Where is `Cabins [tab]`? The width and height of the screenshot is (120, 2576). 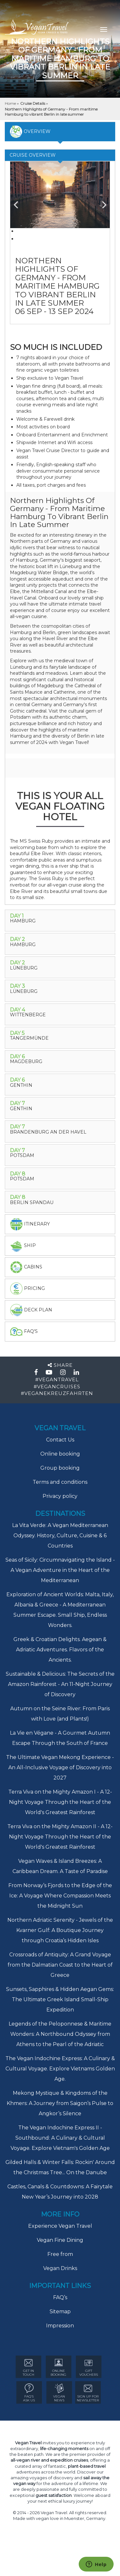 Cabins [tab] is located at coordinates (26, 1267).